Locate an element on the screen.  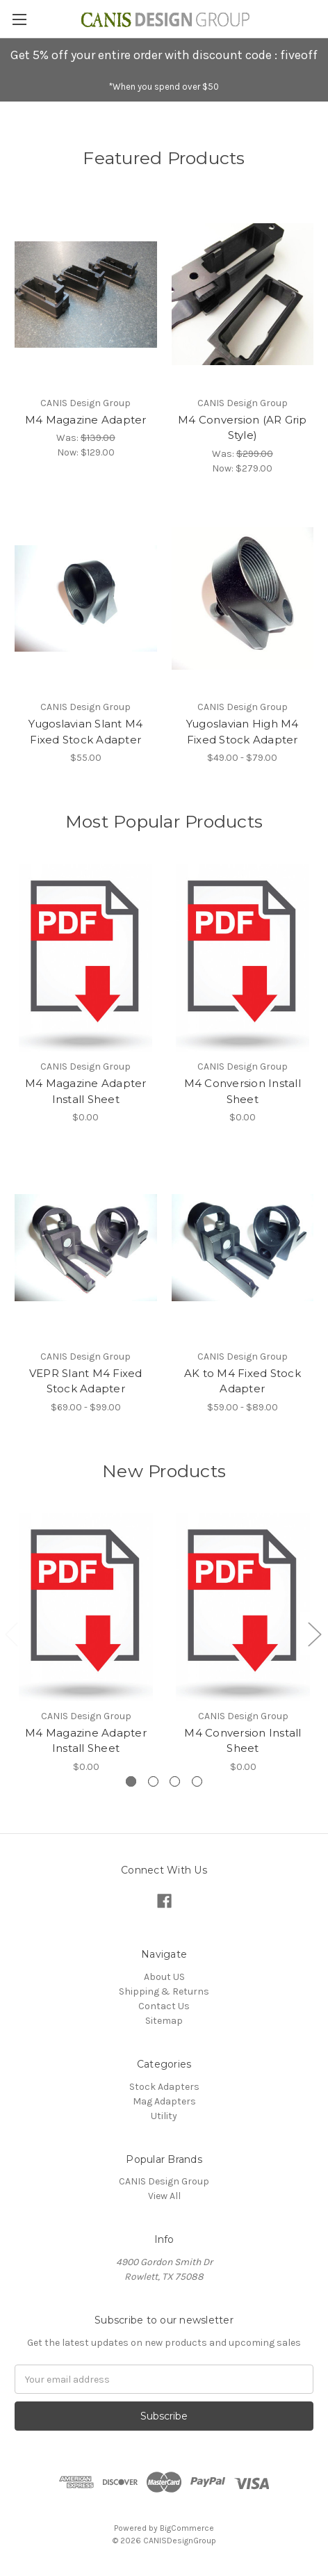
Mag Adapters is located at coordinates (164, 2101).